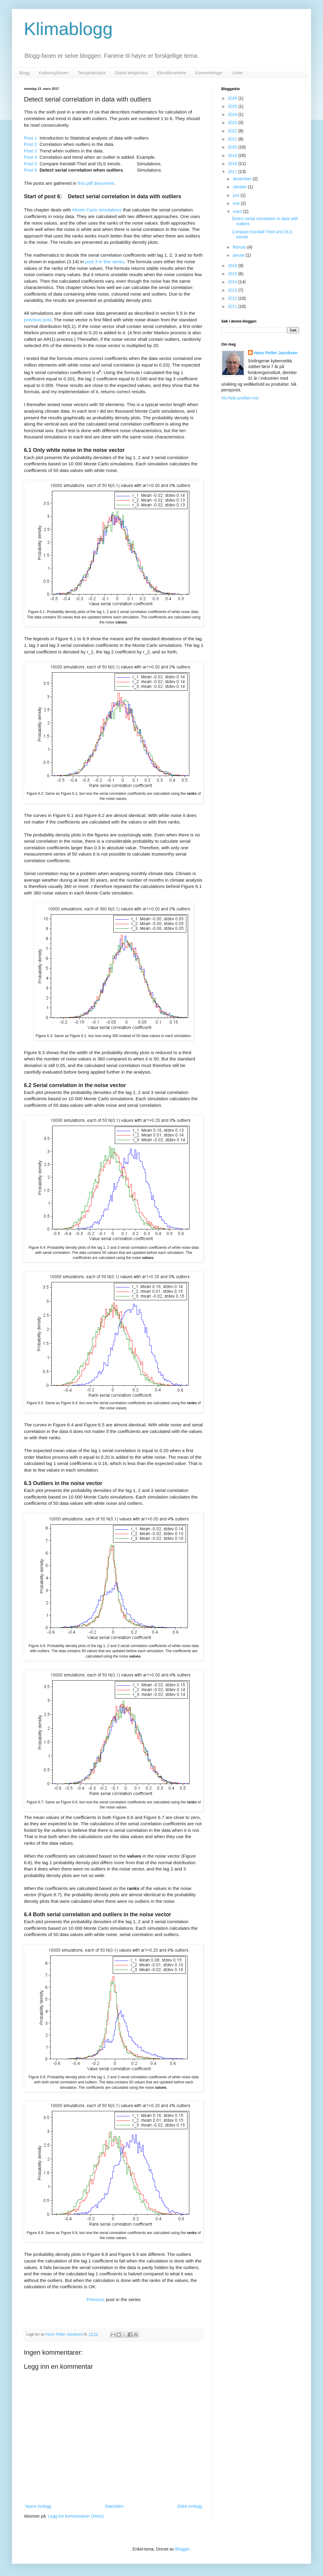 Image resolution: width=323 pixels, height=2576 pixels. Describe the element at coordinates (233, 290) in the screenshot. I see `2013` at that location.